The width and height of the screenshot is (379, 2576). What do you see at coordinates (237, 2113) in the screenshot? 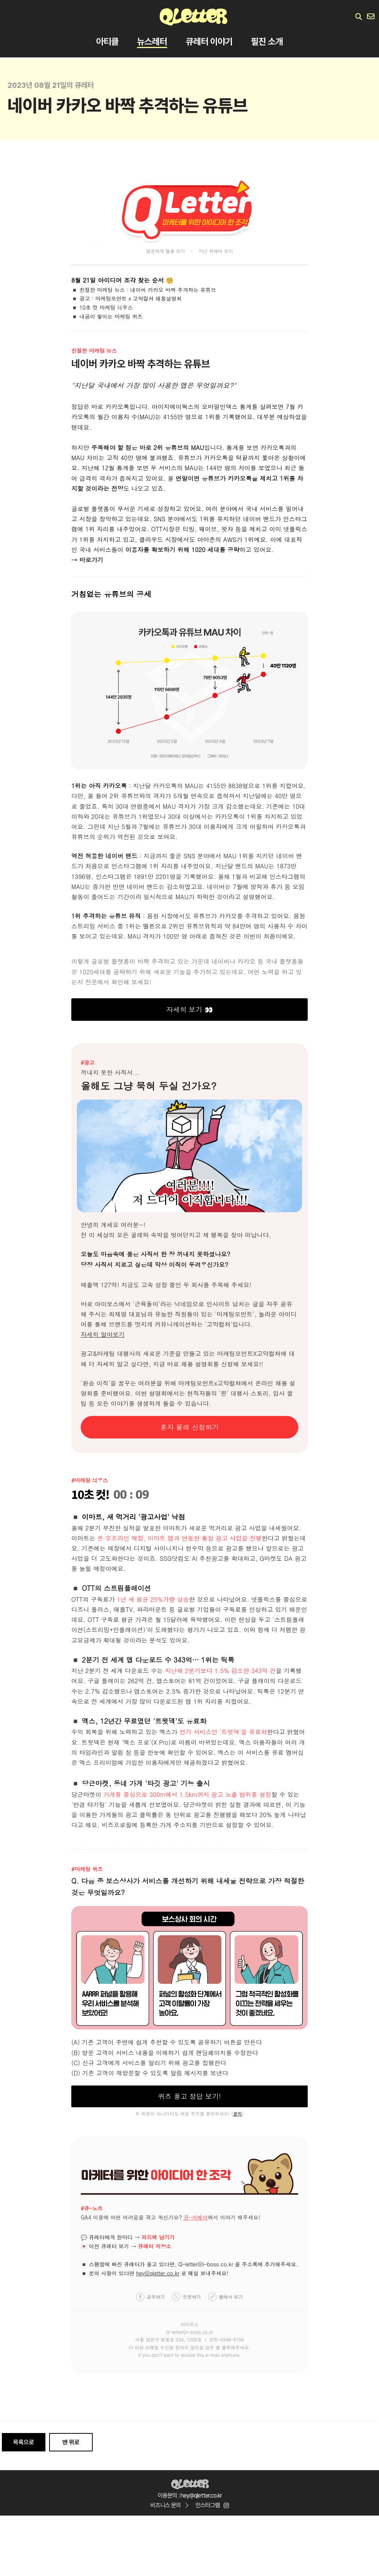
I see `클릭` at bounding box center [237, 2113].